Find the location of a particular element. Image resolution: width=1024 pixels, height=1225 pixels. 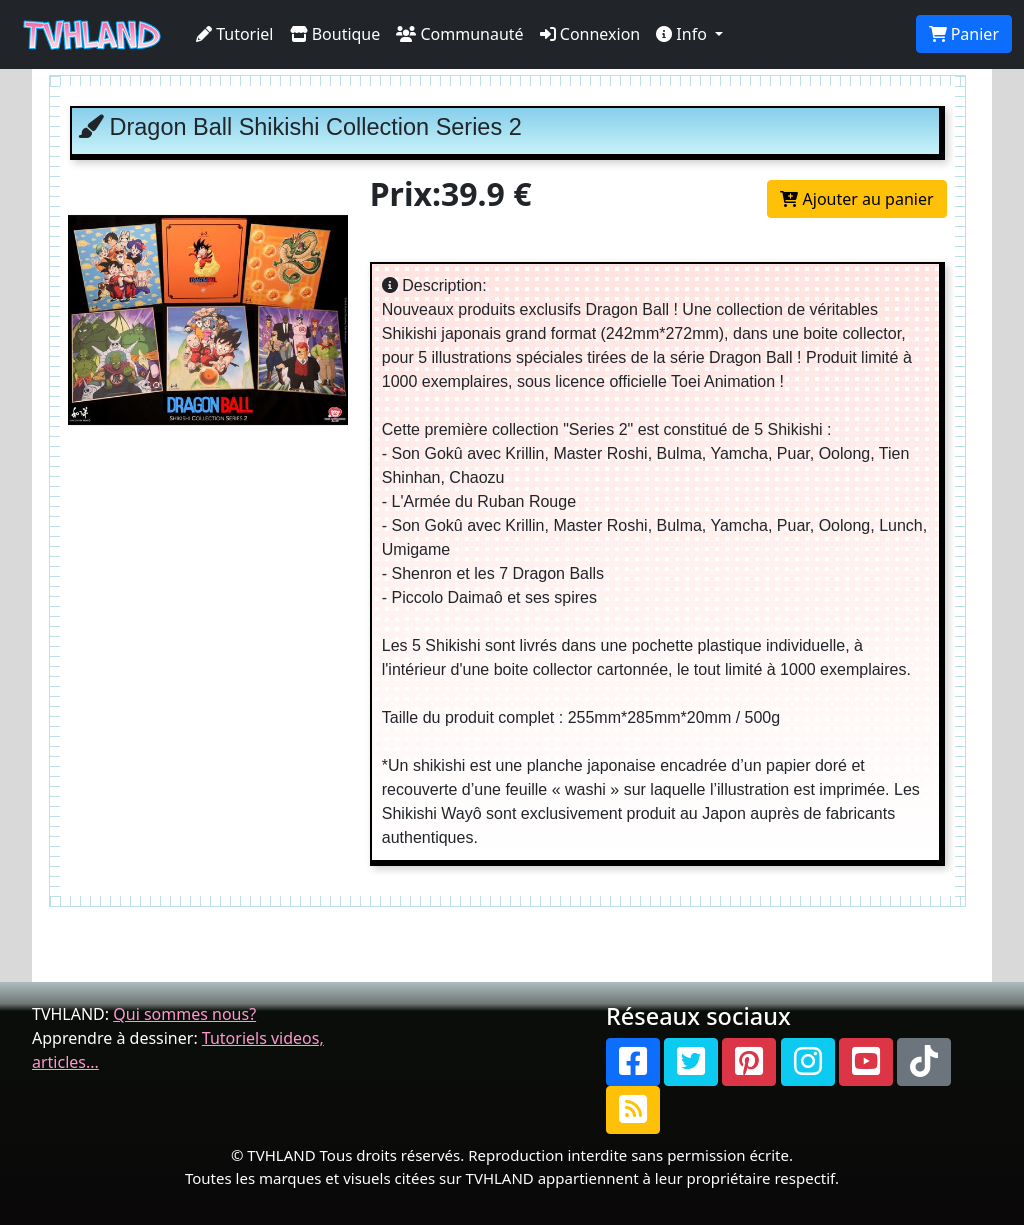

Panier is located at coordinates (964, 34).